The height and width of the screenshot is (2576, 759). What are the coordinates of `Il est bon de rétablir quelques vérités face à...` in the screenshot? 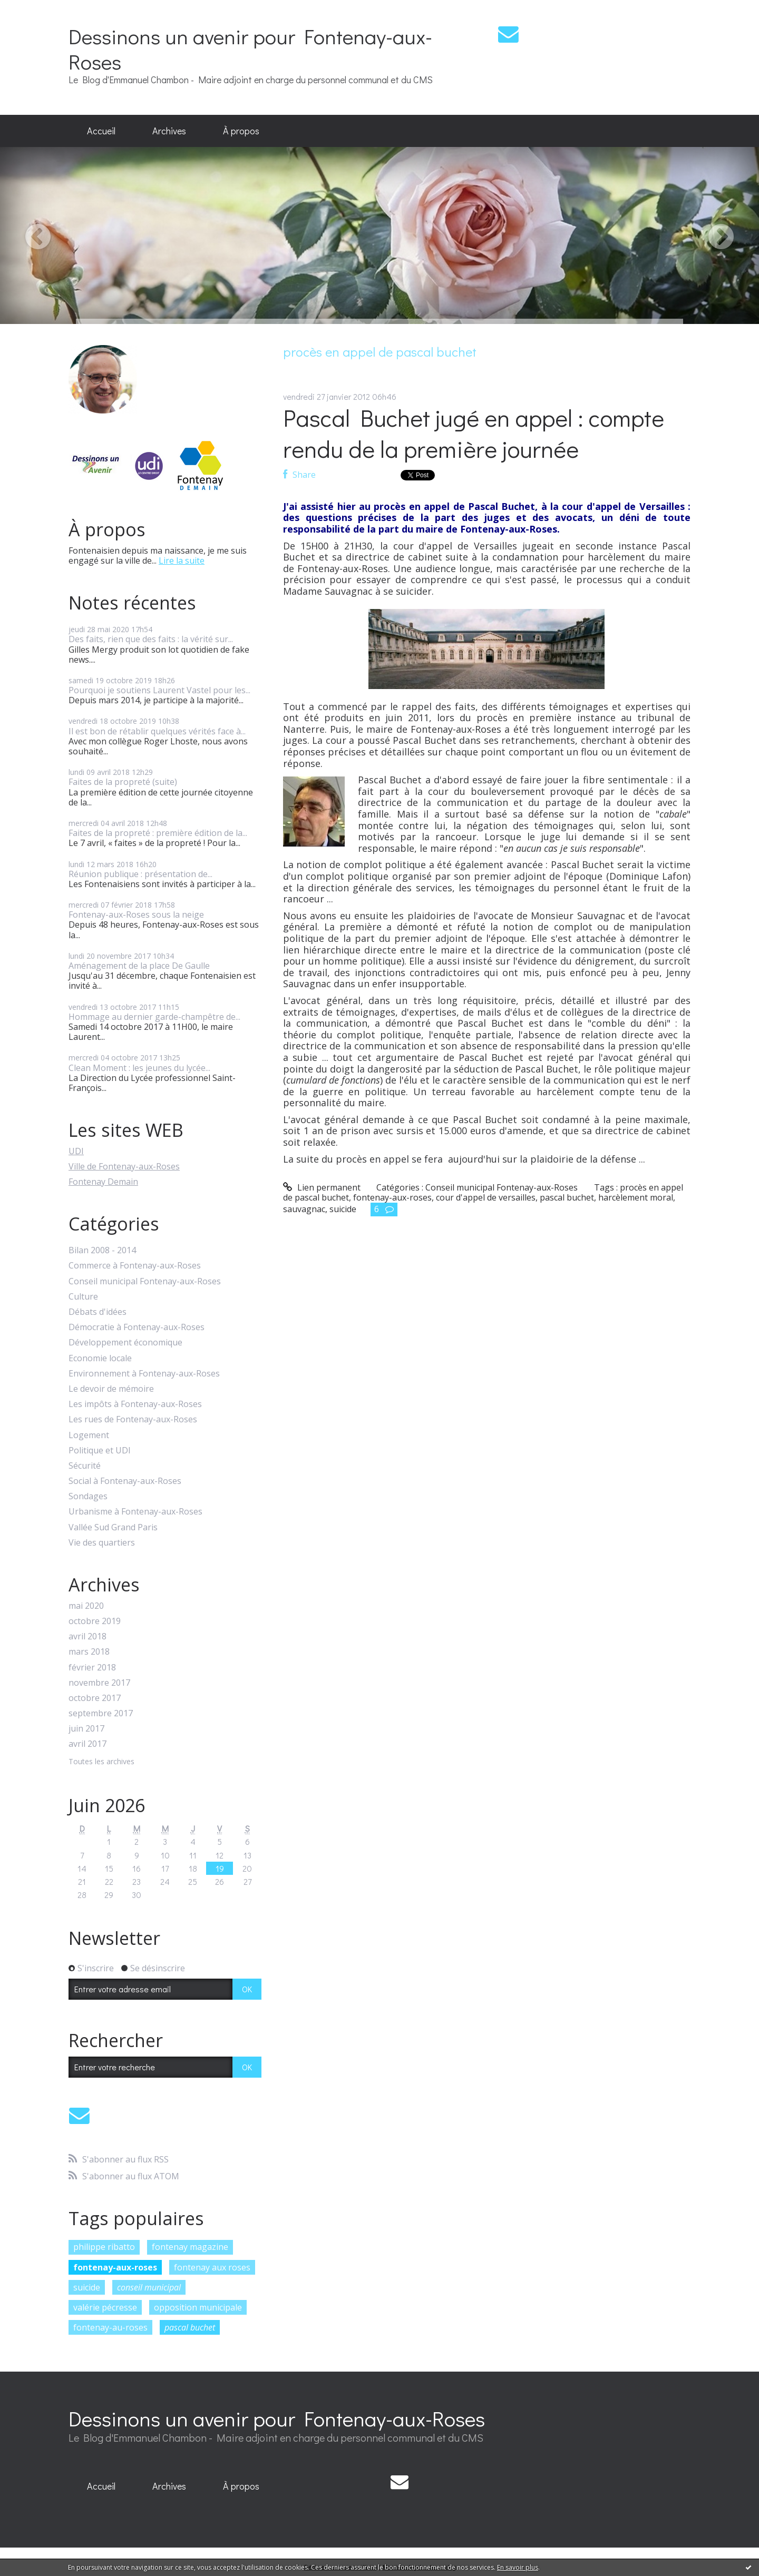 It's located at (157, 731).